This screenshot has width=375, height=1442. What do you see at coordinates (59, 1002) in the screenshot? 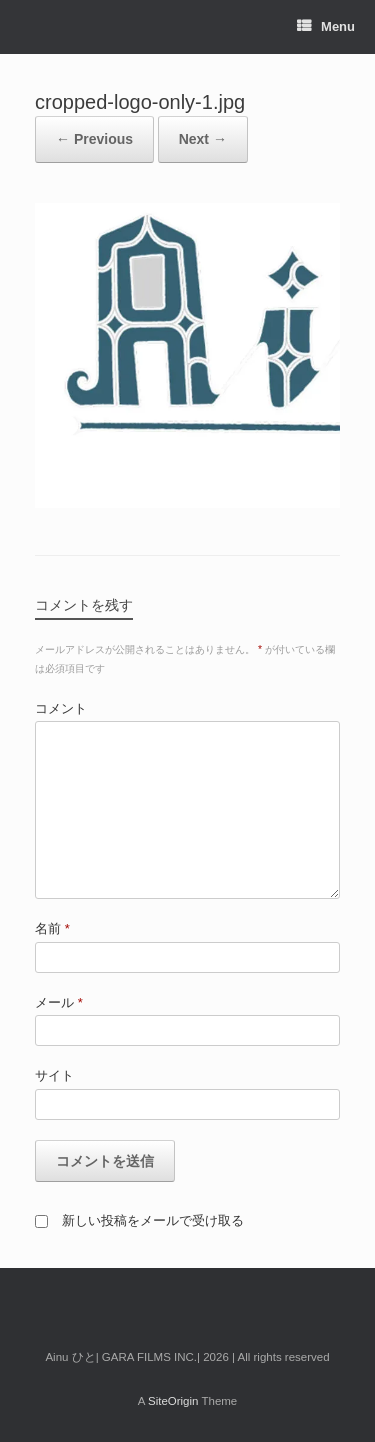
I see `メール` at bounding box center [59, 1002].